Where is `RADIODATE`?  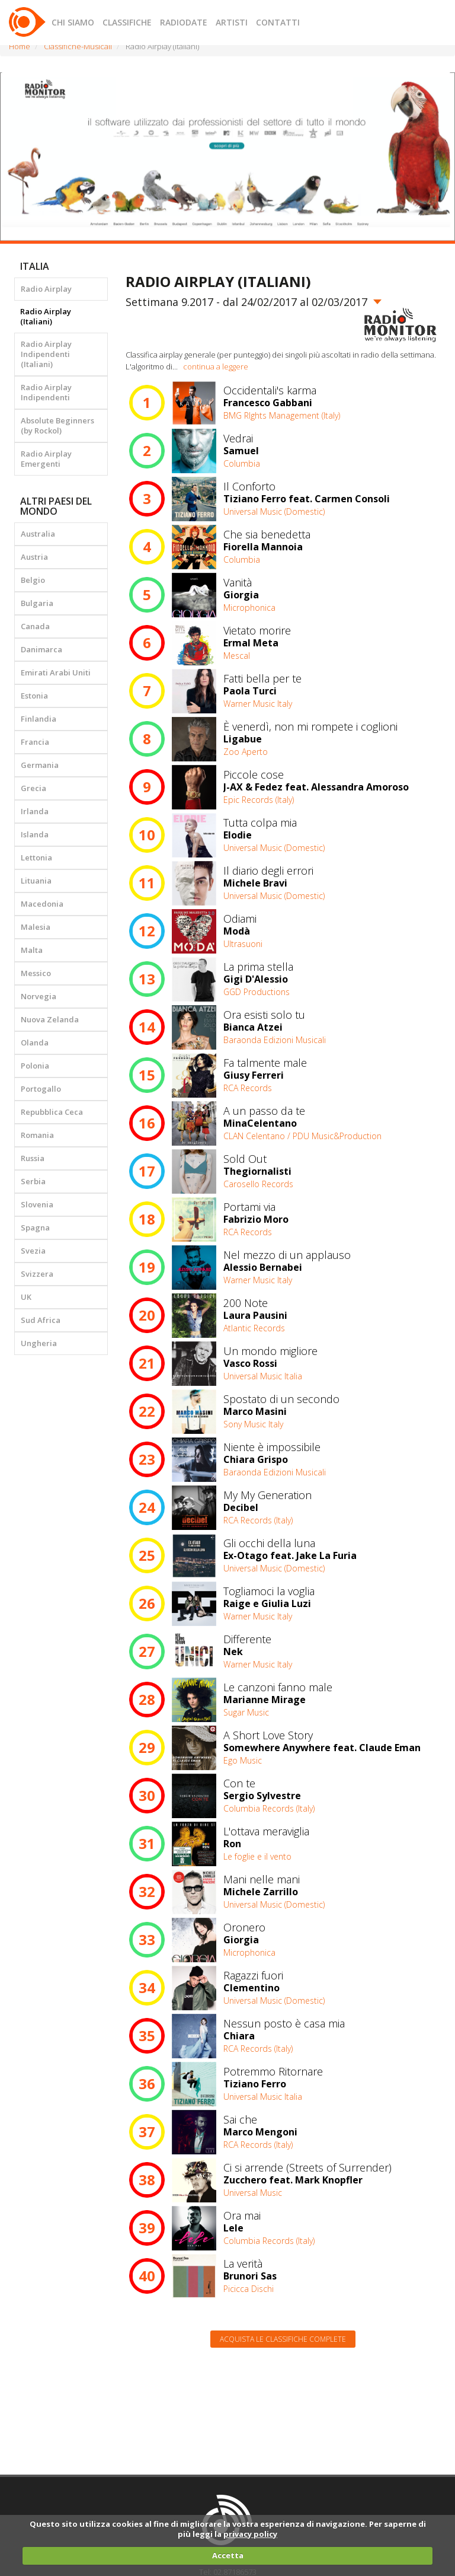
RADIODATE is located at coordinates (183, 22).